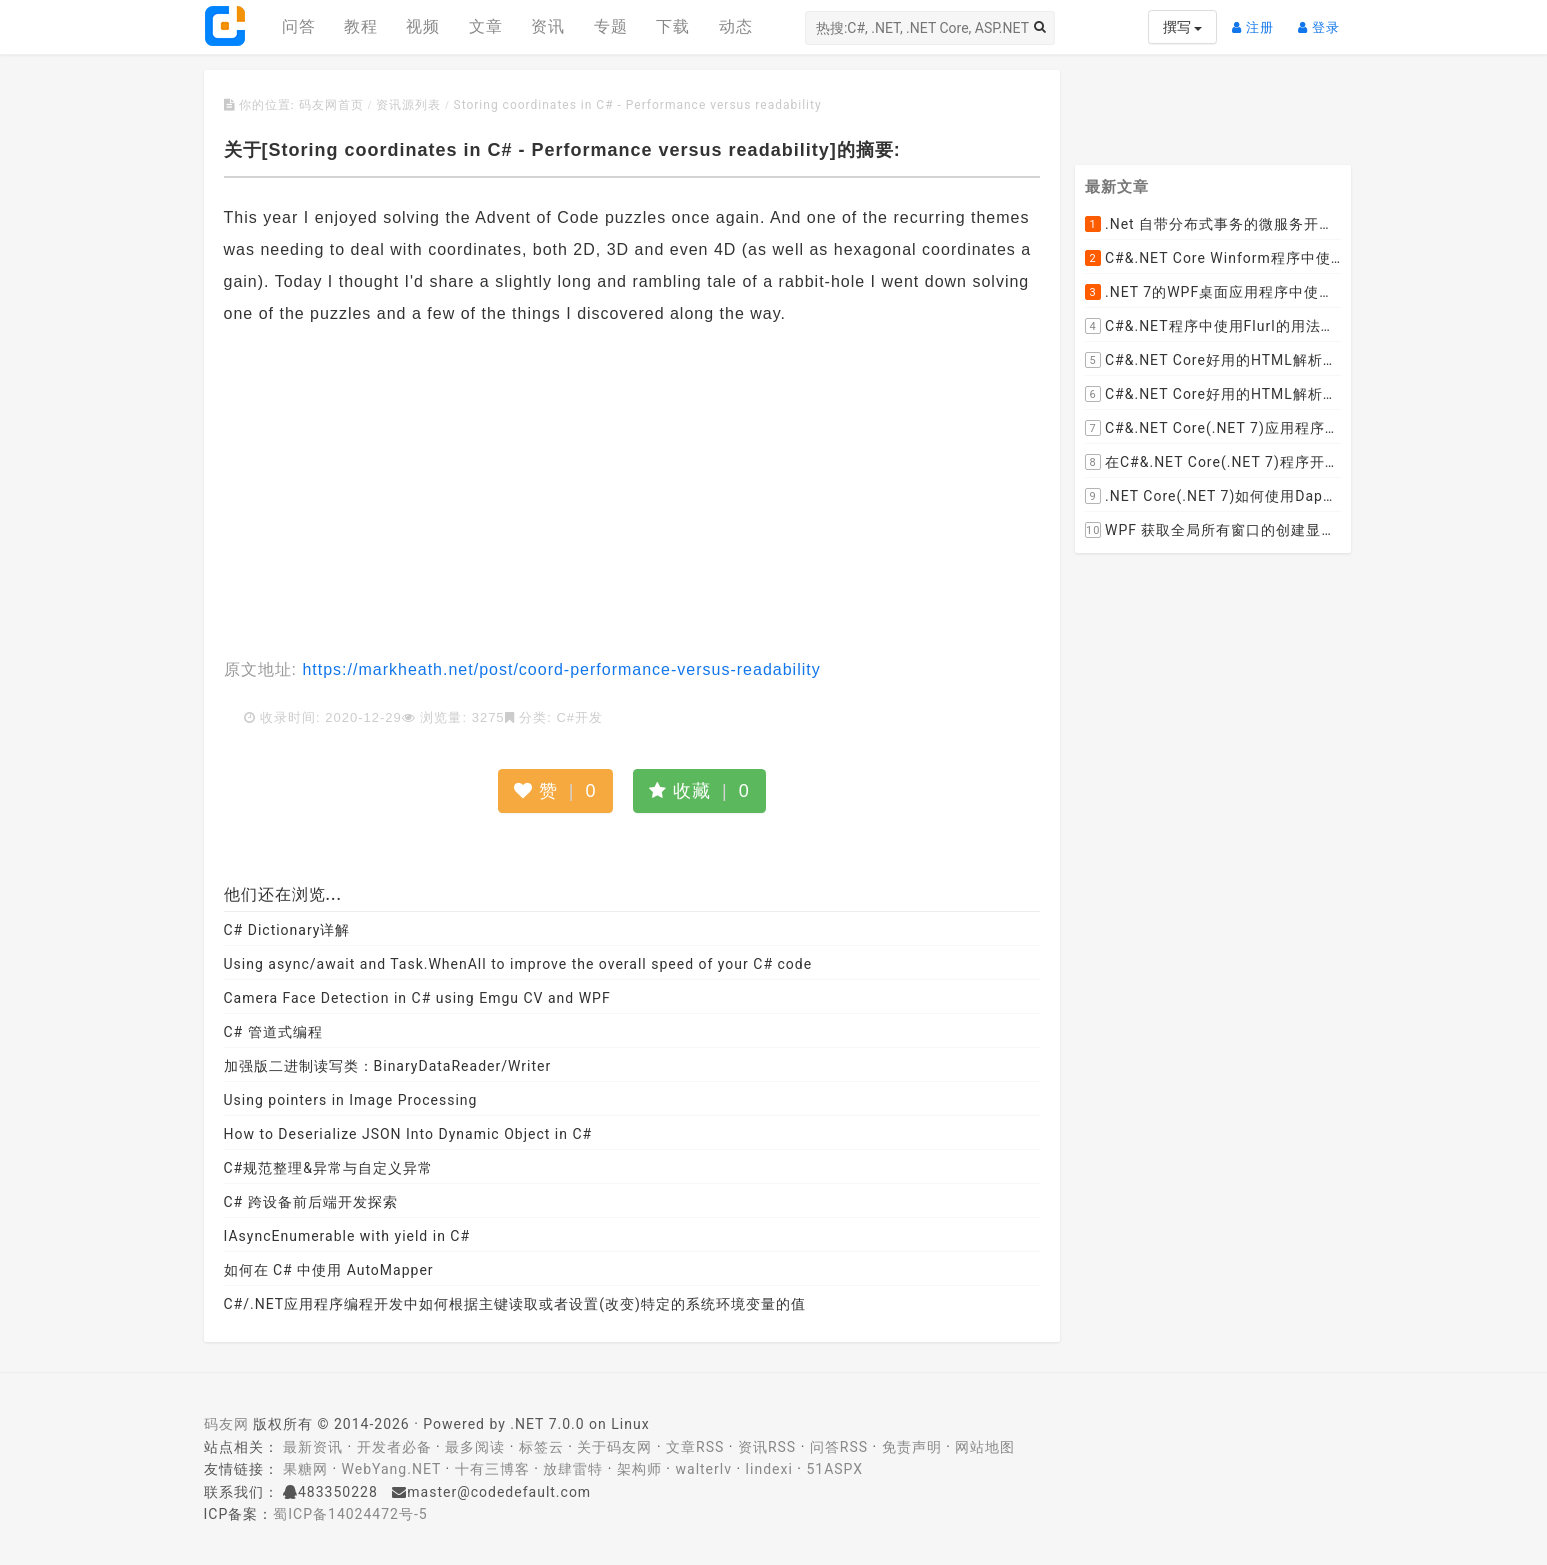  I want to click on walterlv, so click(704, 1469).